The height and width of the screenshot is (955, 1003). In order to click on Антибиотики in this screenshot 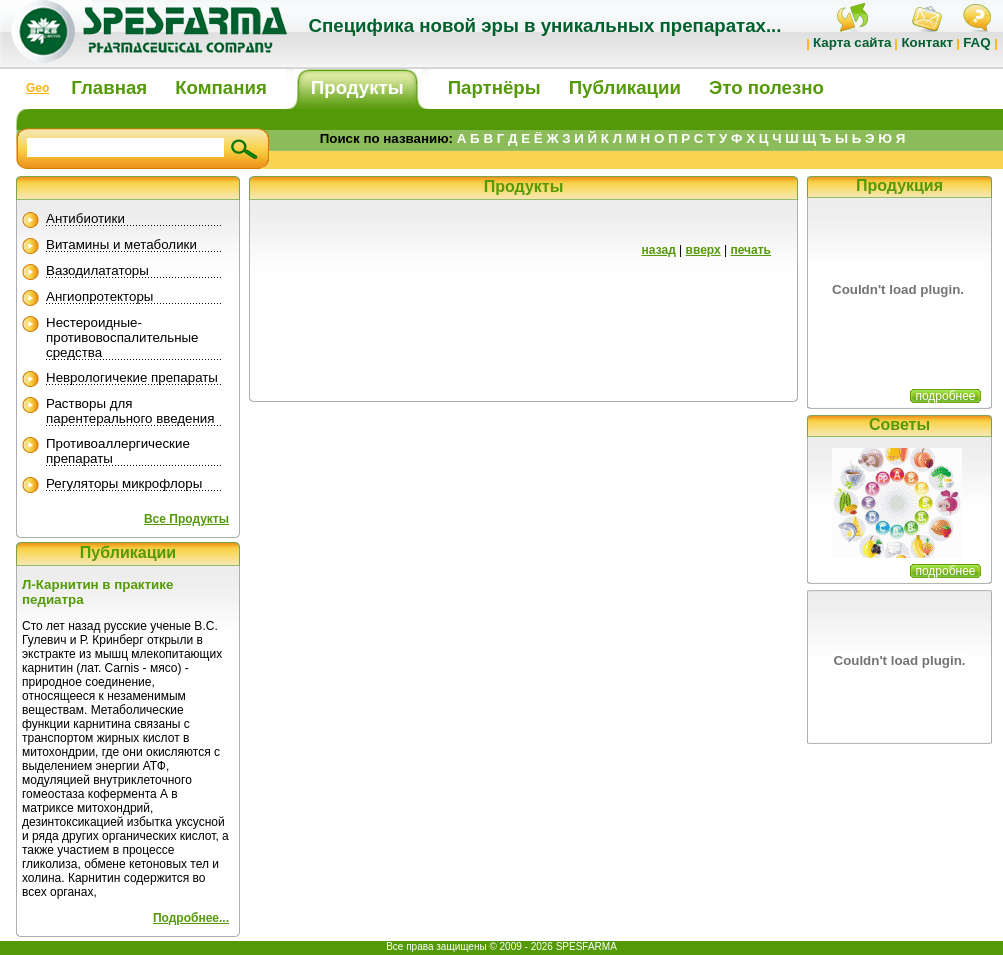, I will do `click(85, 218)`.